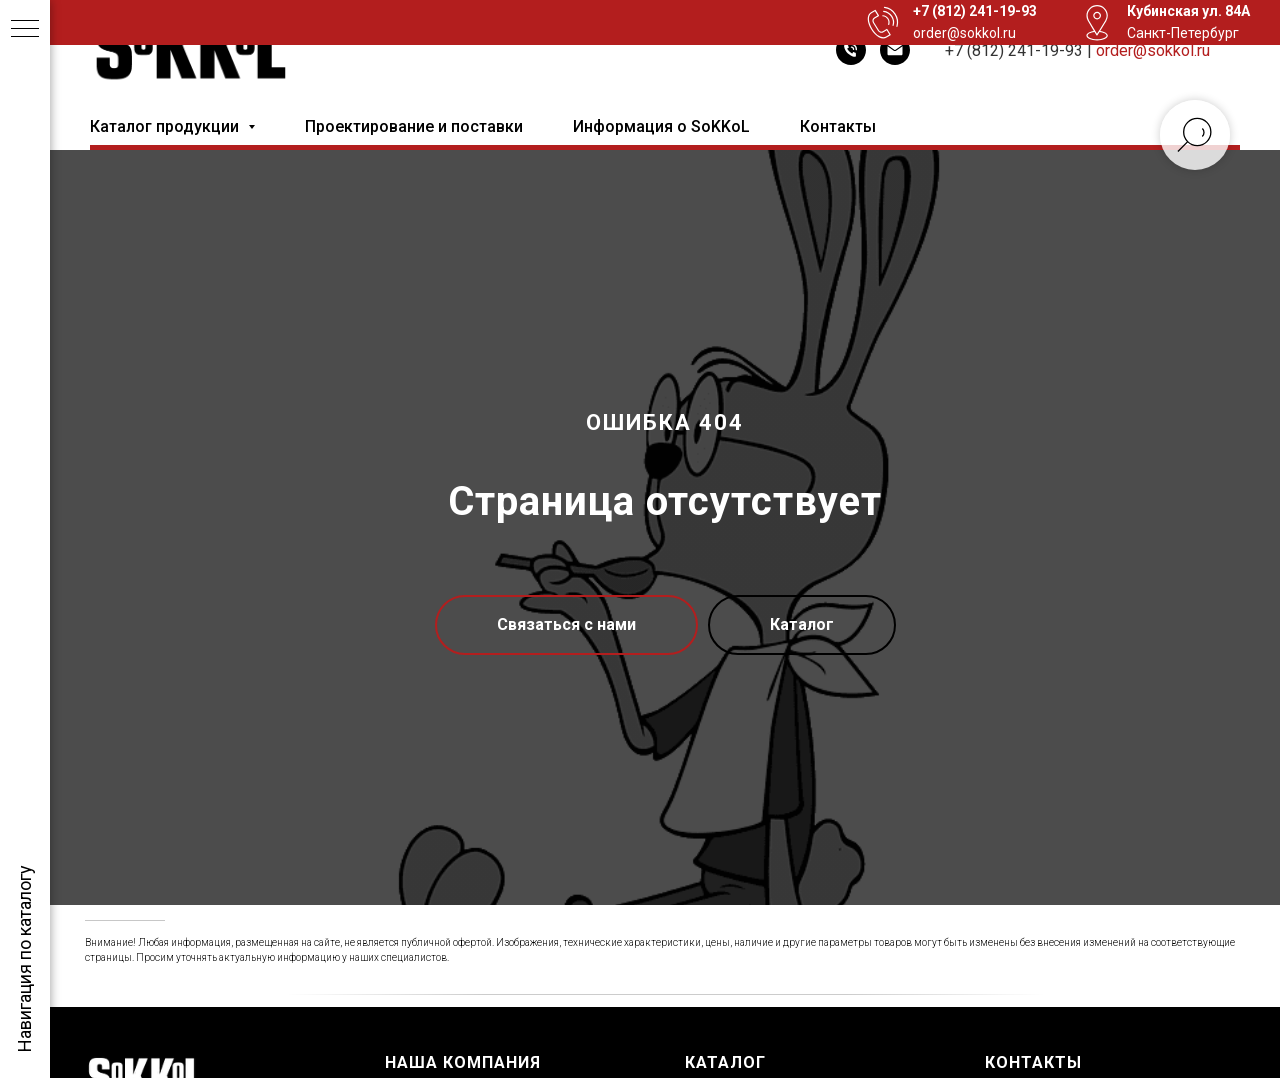  I want to click on Проектирование и поставки, so click(414, 126).